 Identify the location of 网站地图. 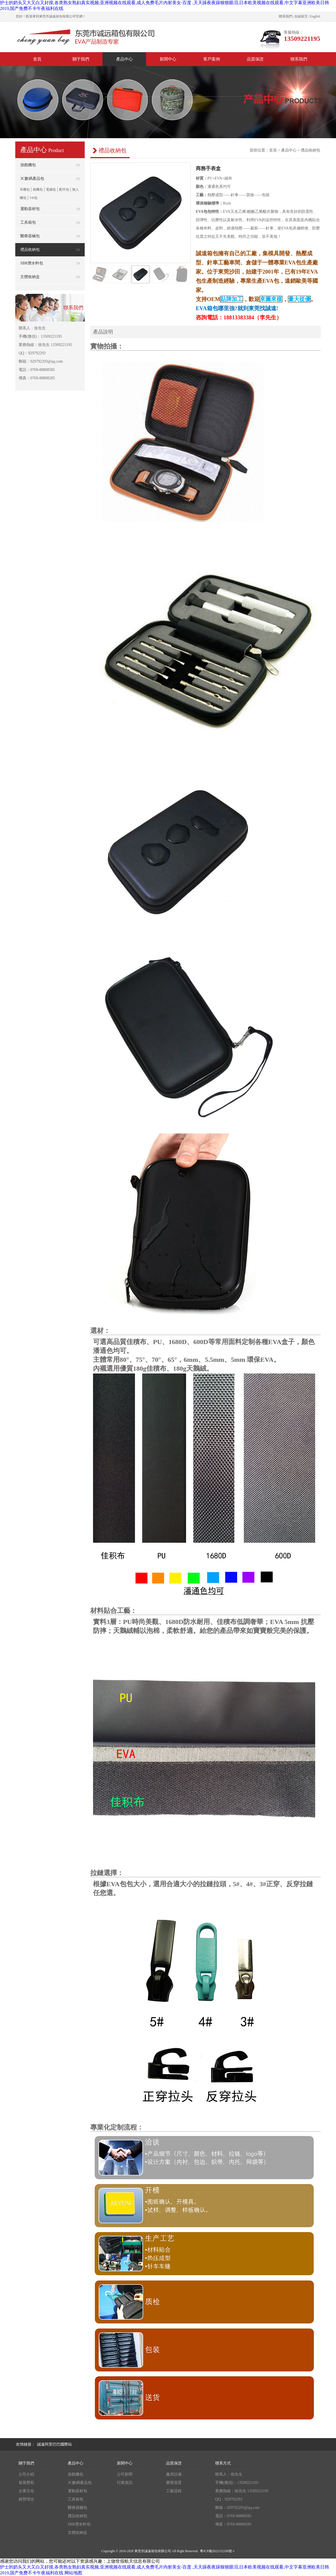
(73, 2572).